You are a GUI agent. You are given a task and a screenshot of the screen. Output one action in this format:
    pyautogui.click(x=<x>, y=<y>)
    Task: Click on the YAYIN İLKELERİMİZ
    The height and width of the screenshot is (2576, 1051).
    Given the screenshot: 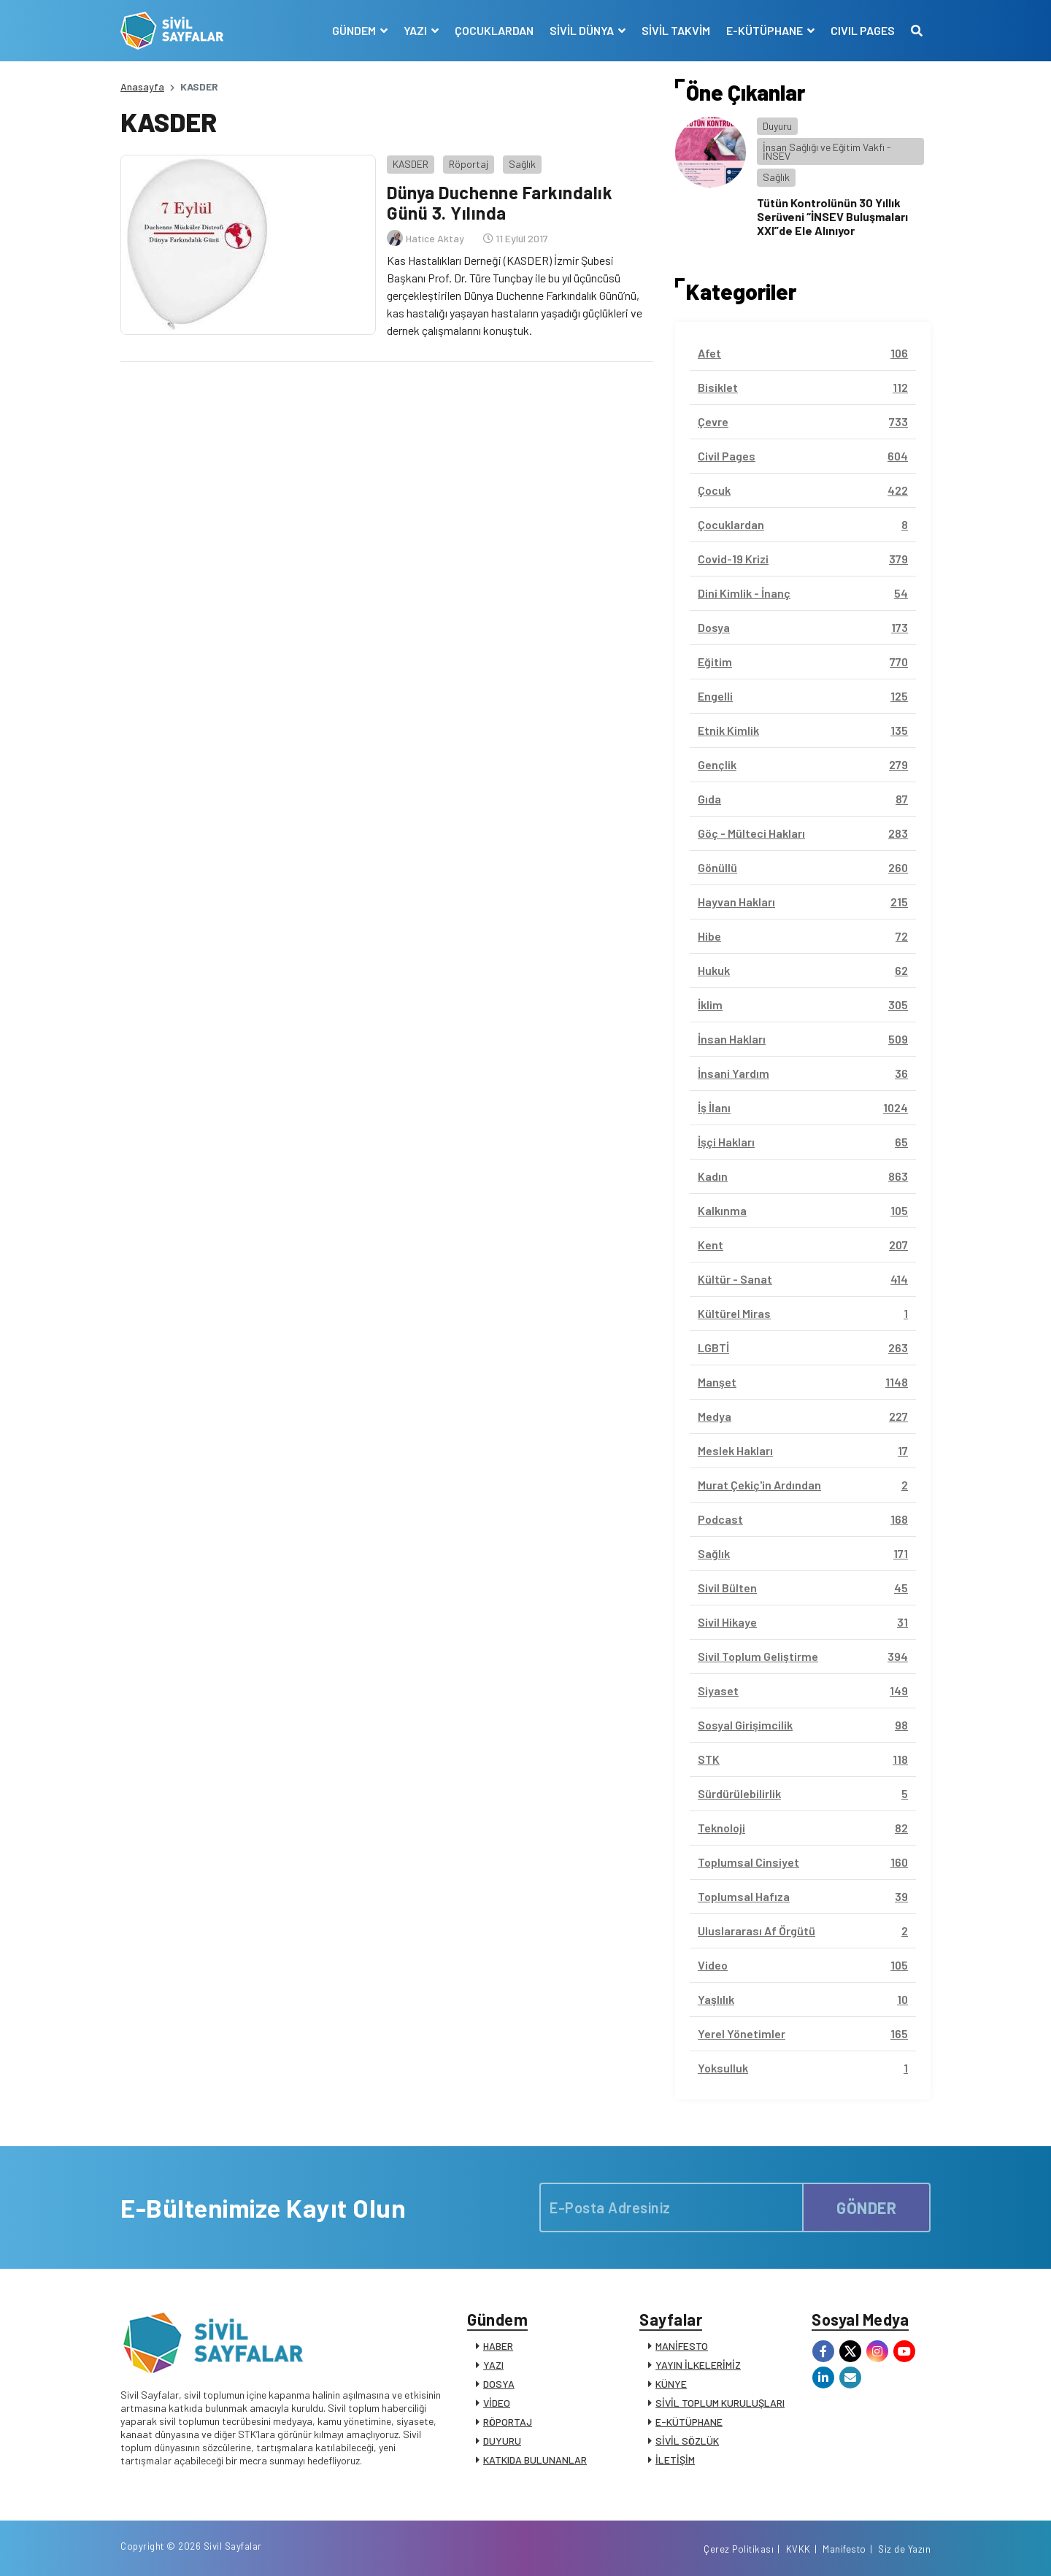 What is the action you would take?
    pyautogui.click(x=698, y=2365)
    